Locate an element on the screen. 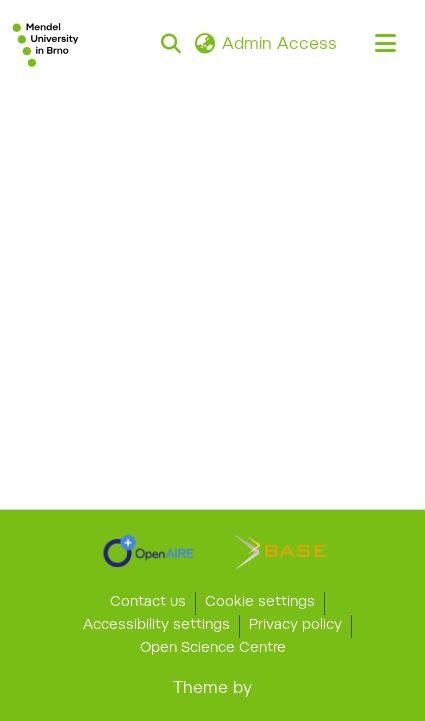 This screenshot has height=721, width=425. [Toggle navigation] is located at coordinates (385, 45).